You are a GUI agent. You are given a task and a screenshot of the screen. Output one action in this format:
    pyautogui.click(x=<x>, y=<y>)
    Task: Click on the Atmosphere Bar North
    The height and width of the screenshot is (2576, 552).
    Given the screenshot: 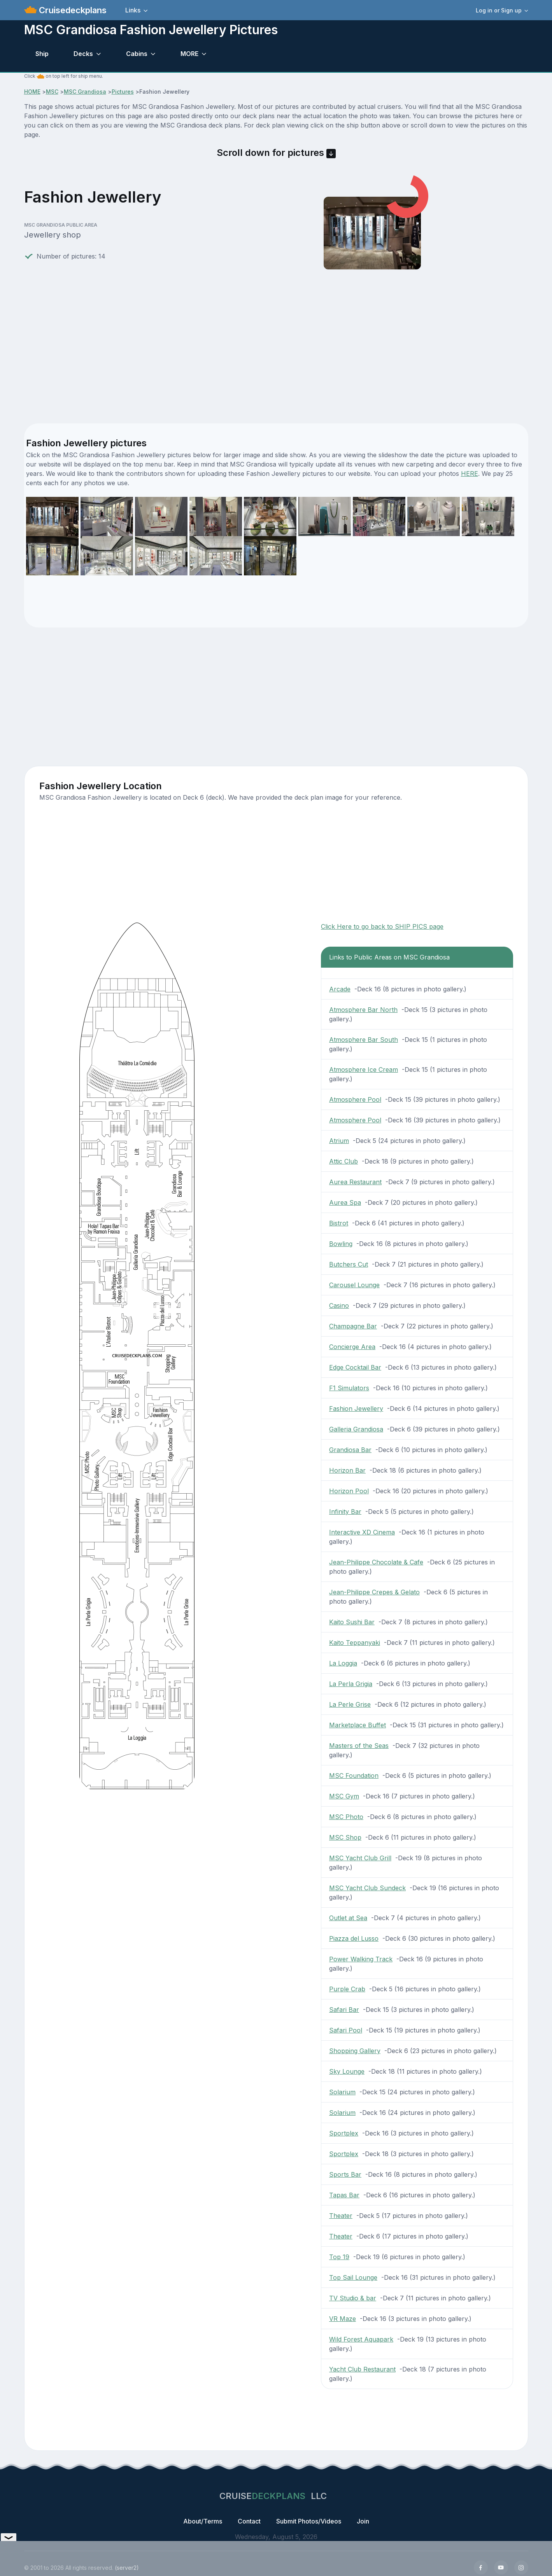 What is the action you would take?
    pyautogui.click(x=363, y=1010)
    